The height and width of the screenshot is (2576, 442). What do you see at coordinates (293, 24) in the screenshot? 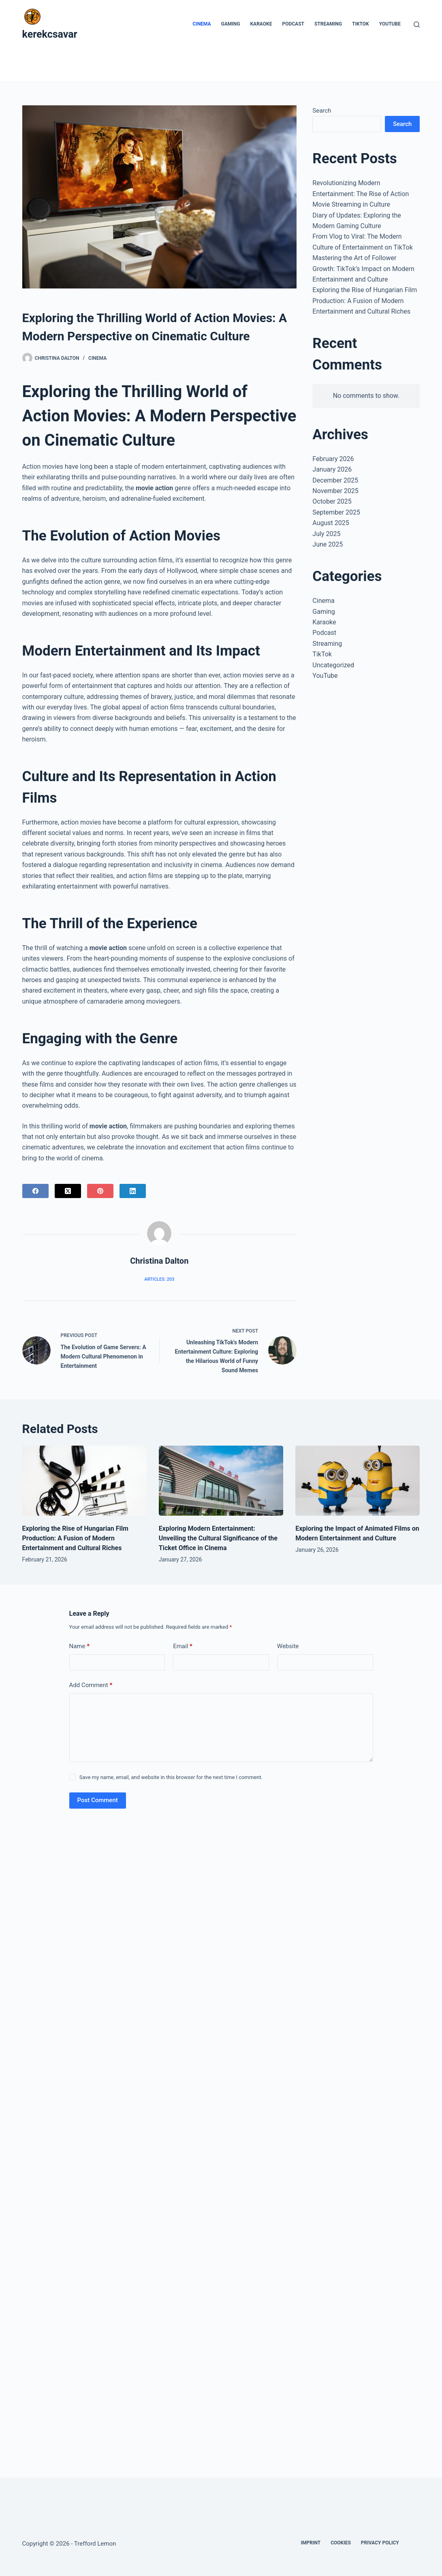
I see `Podcast` at bounding box center [293, 24].